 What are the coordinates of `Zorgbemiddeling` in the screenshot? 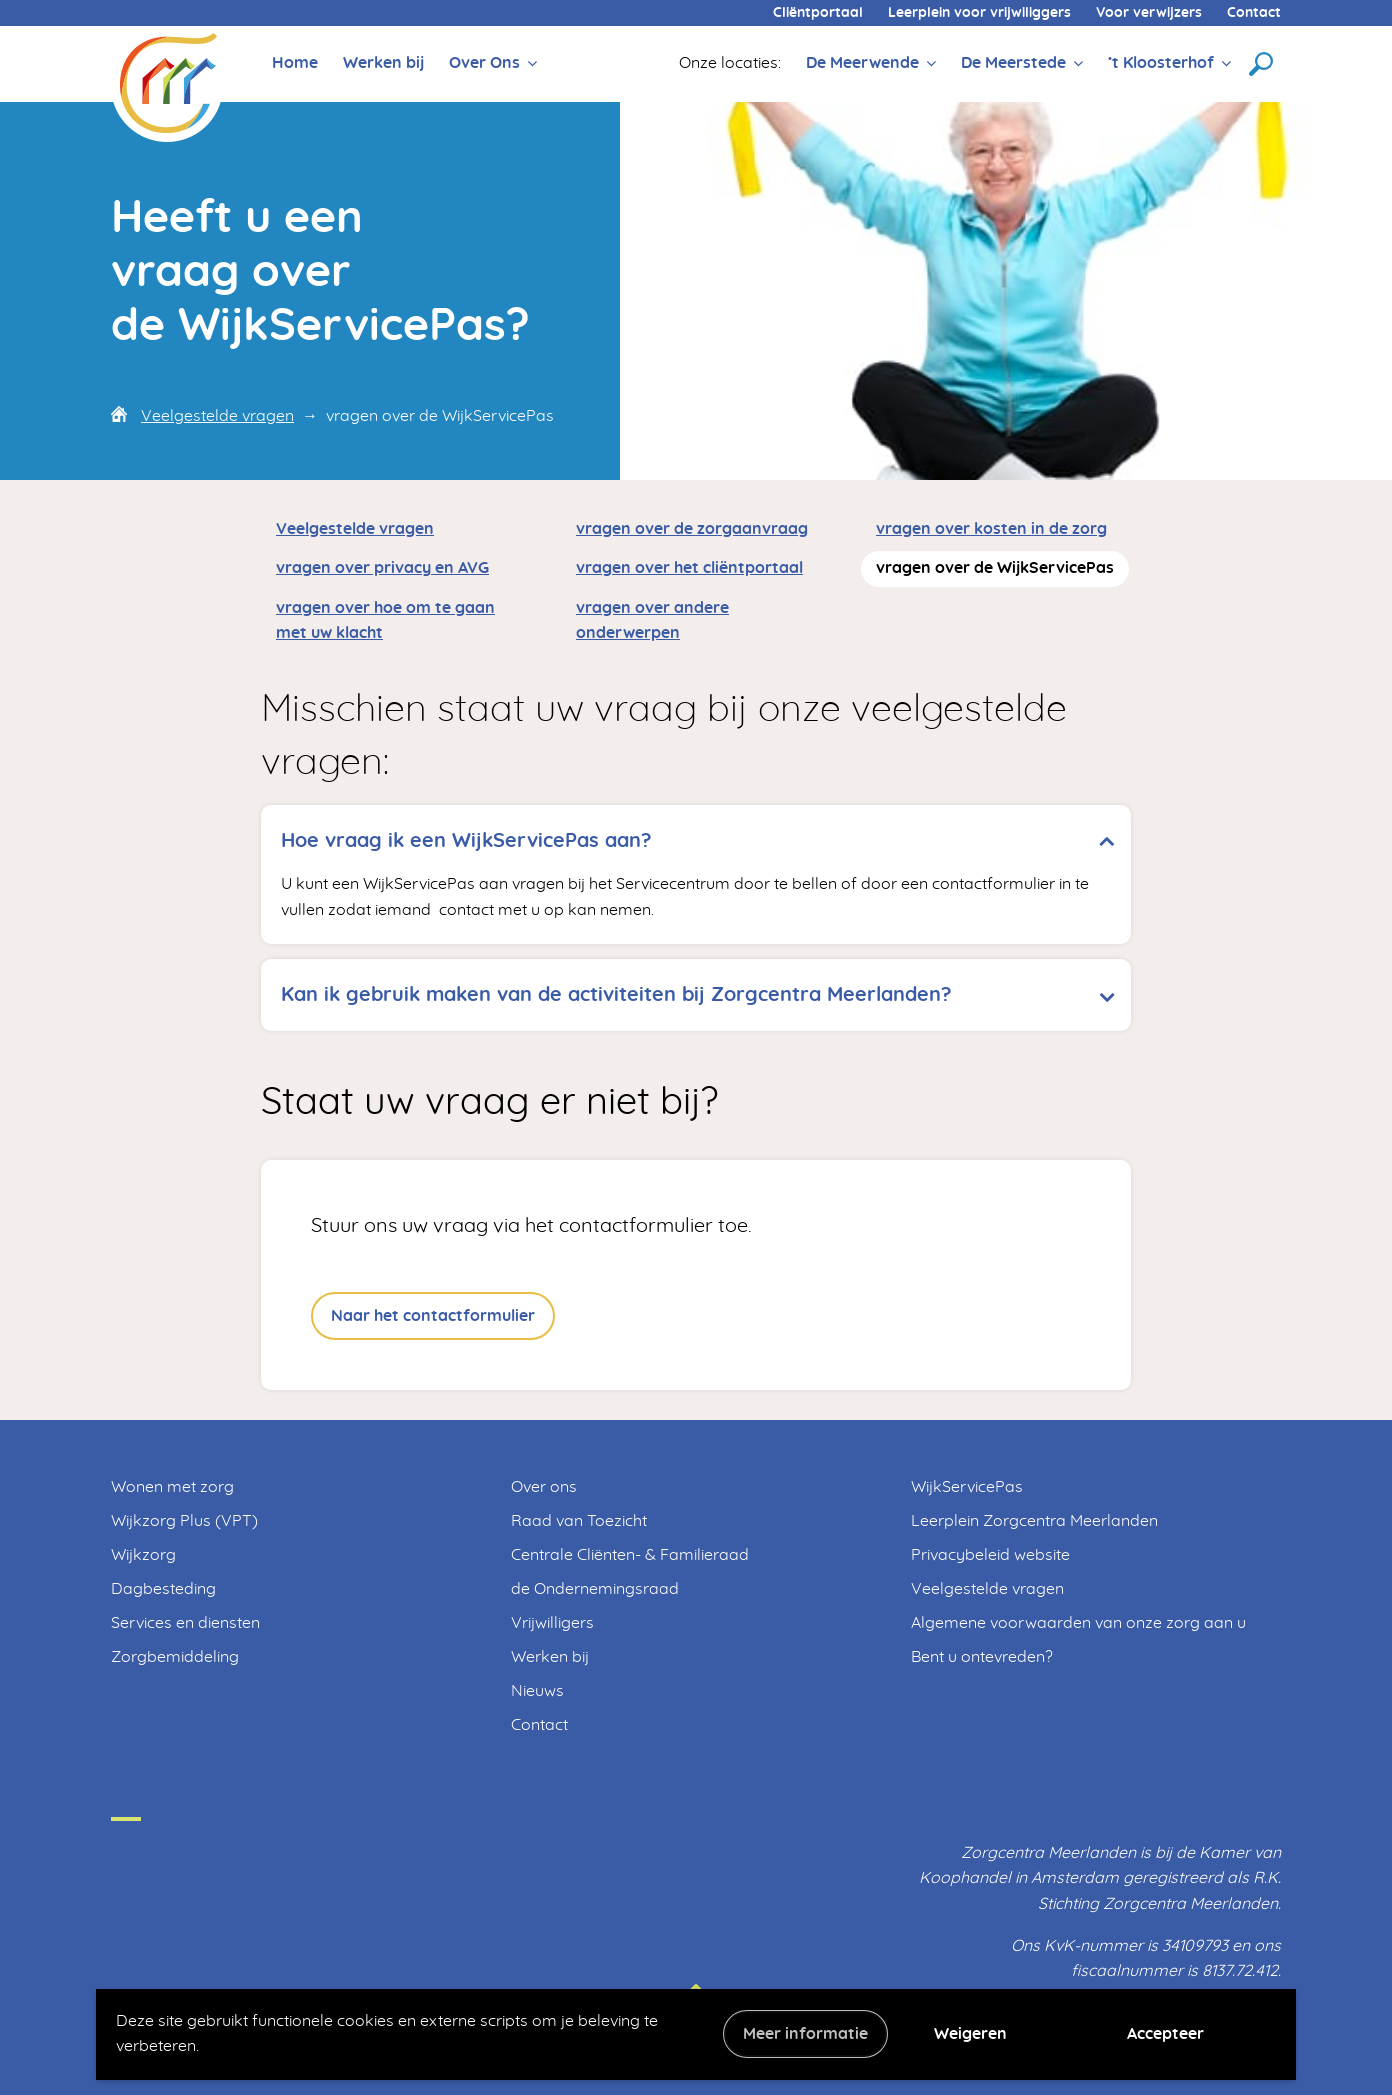 It's located at (175, 1657).